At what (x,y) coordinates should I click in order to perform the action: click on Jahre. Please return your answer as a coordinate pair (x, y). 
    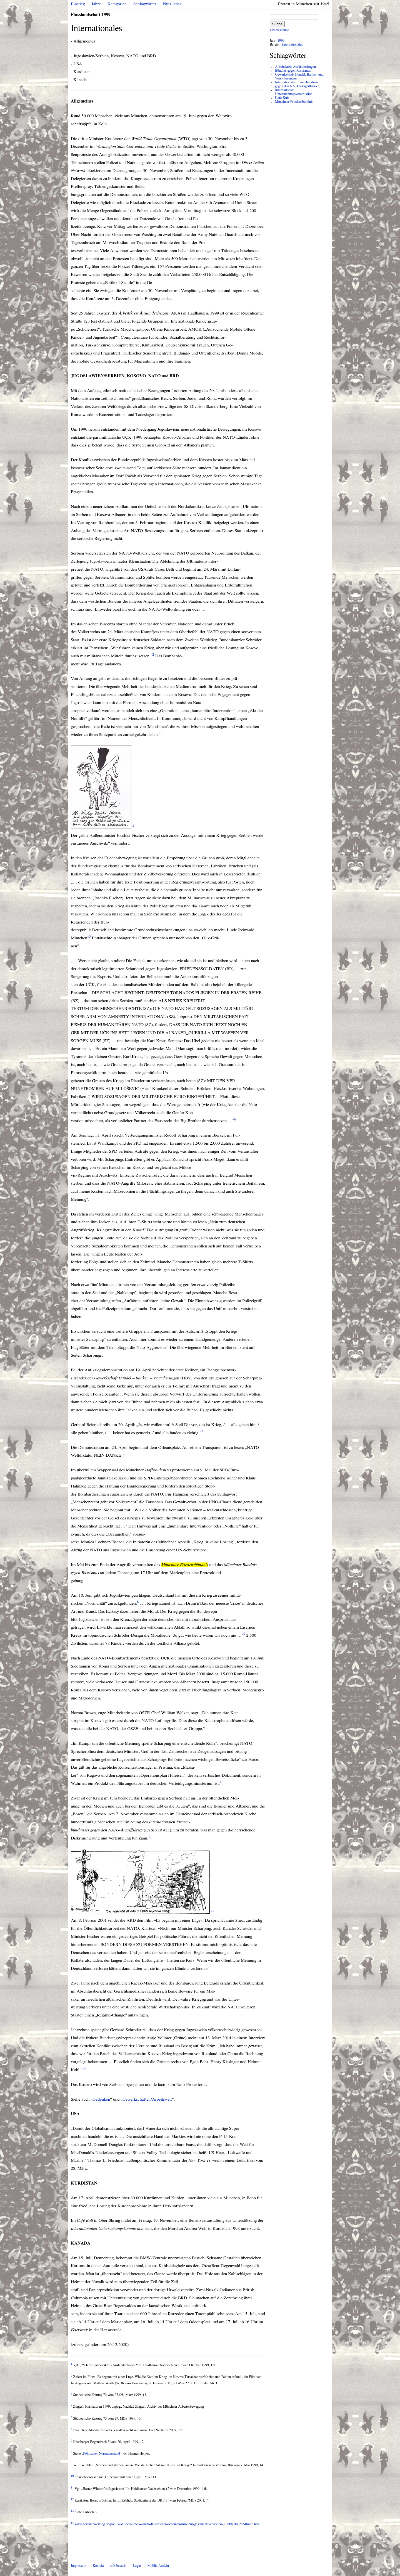
    Looking at the image, I should click on (96, 4).